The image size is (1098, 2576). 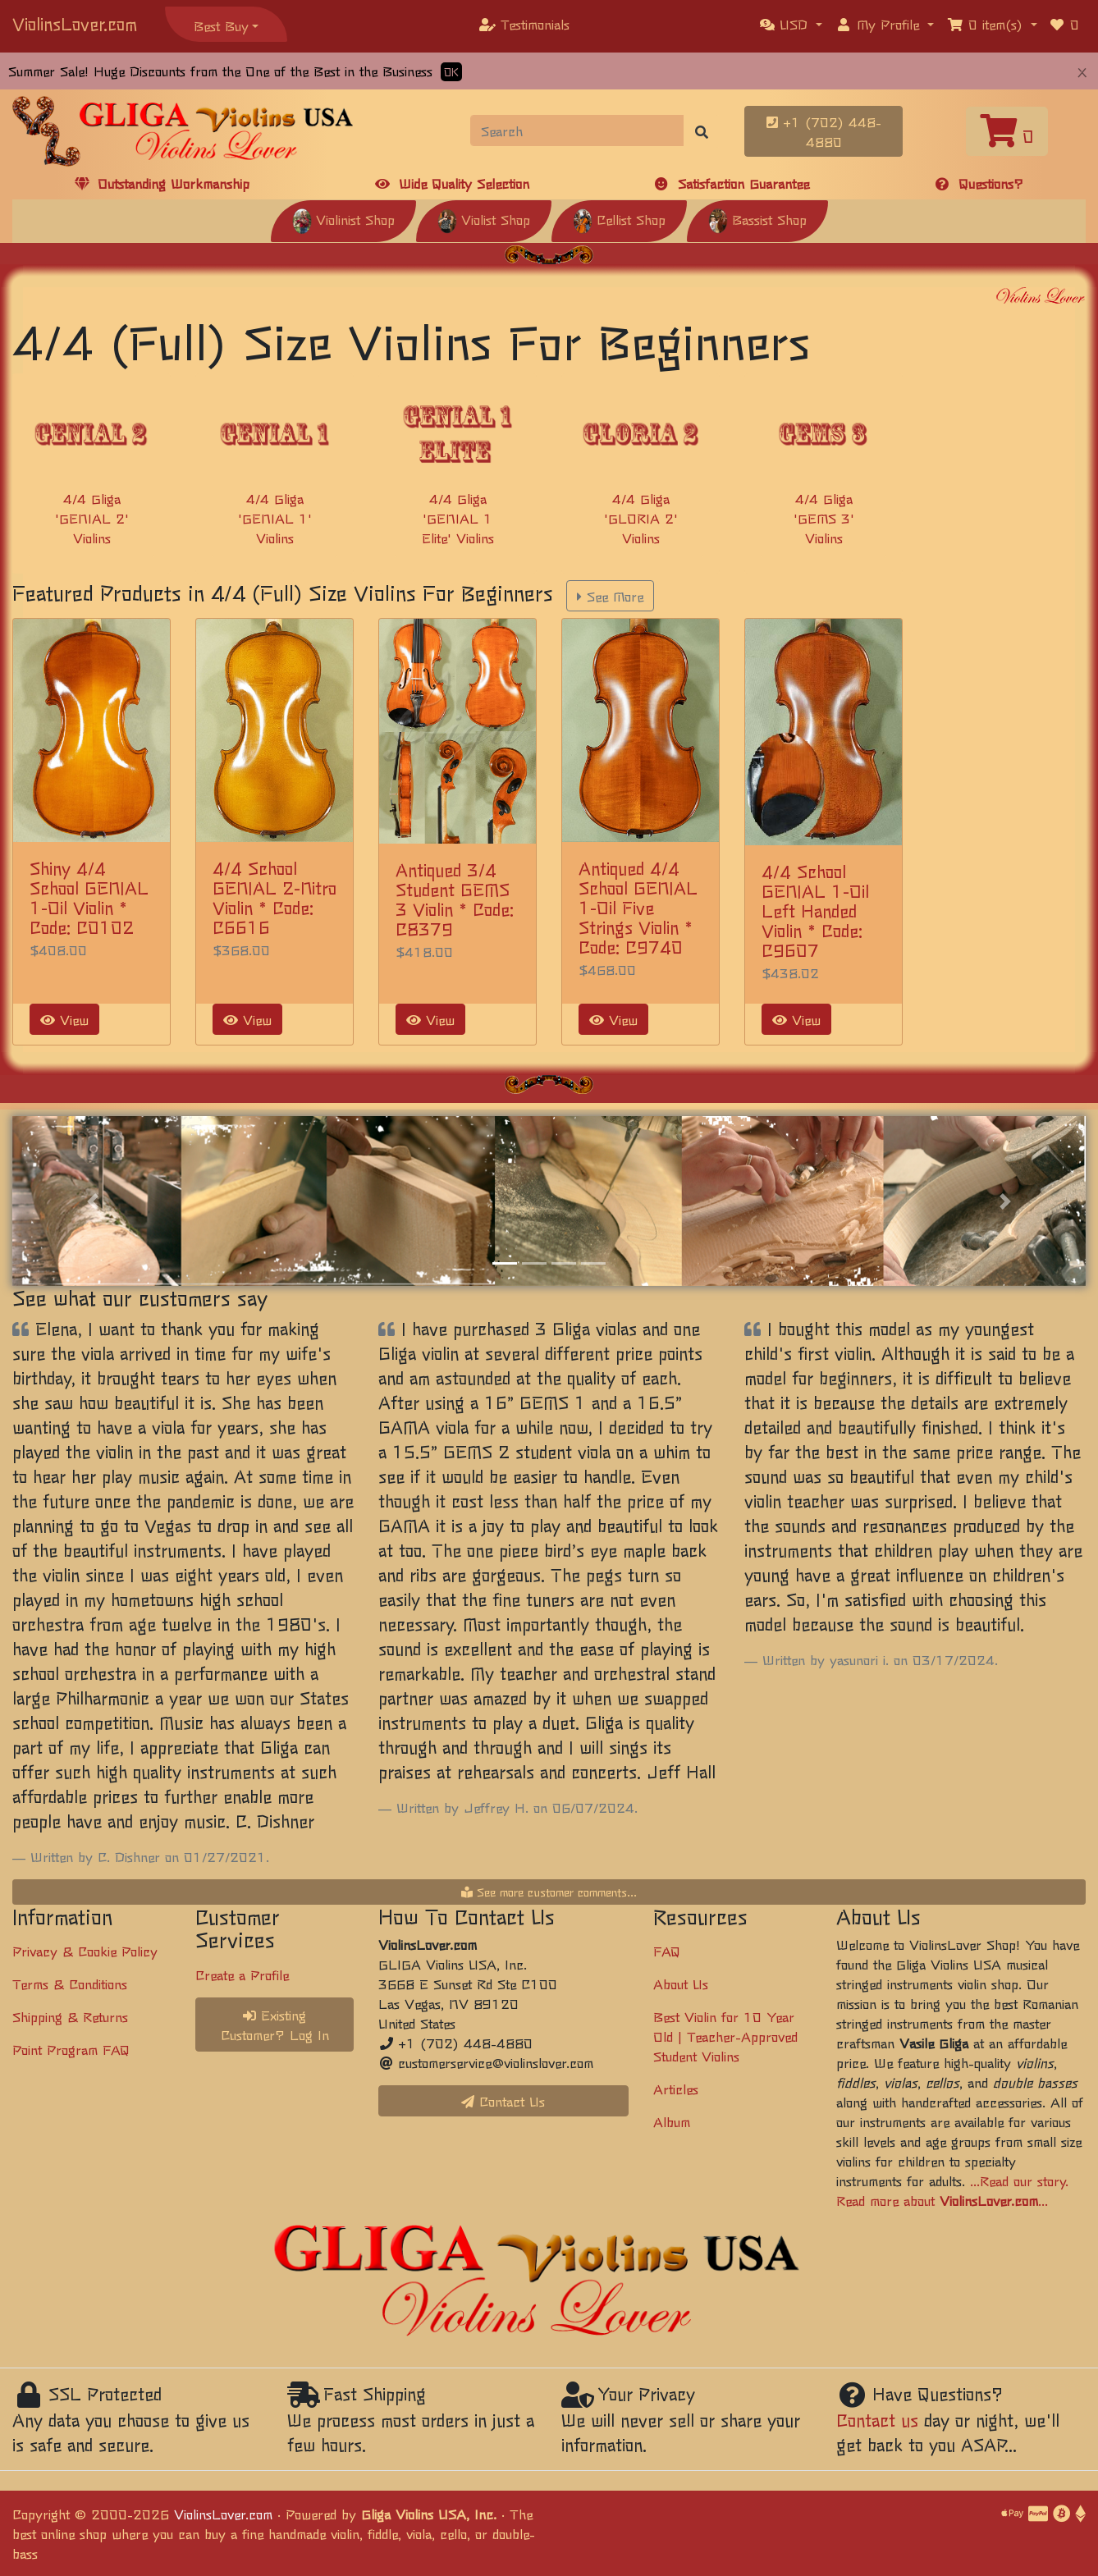 What do you see at coordinates (242, 1974) in the screenshot?
I see `Create a Profile` at bounding box center [242, 1974].